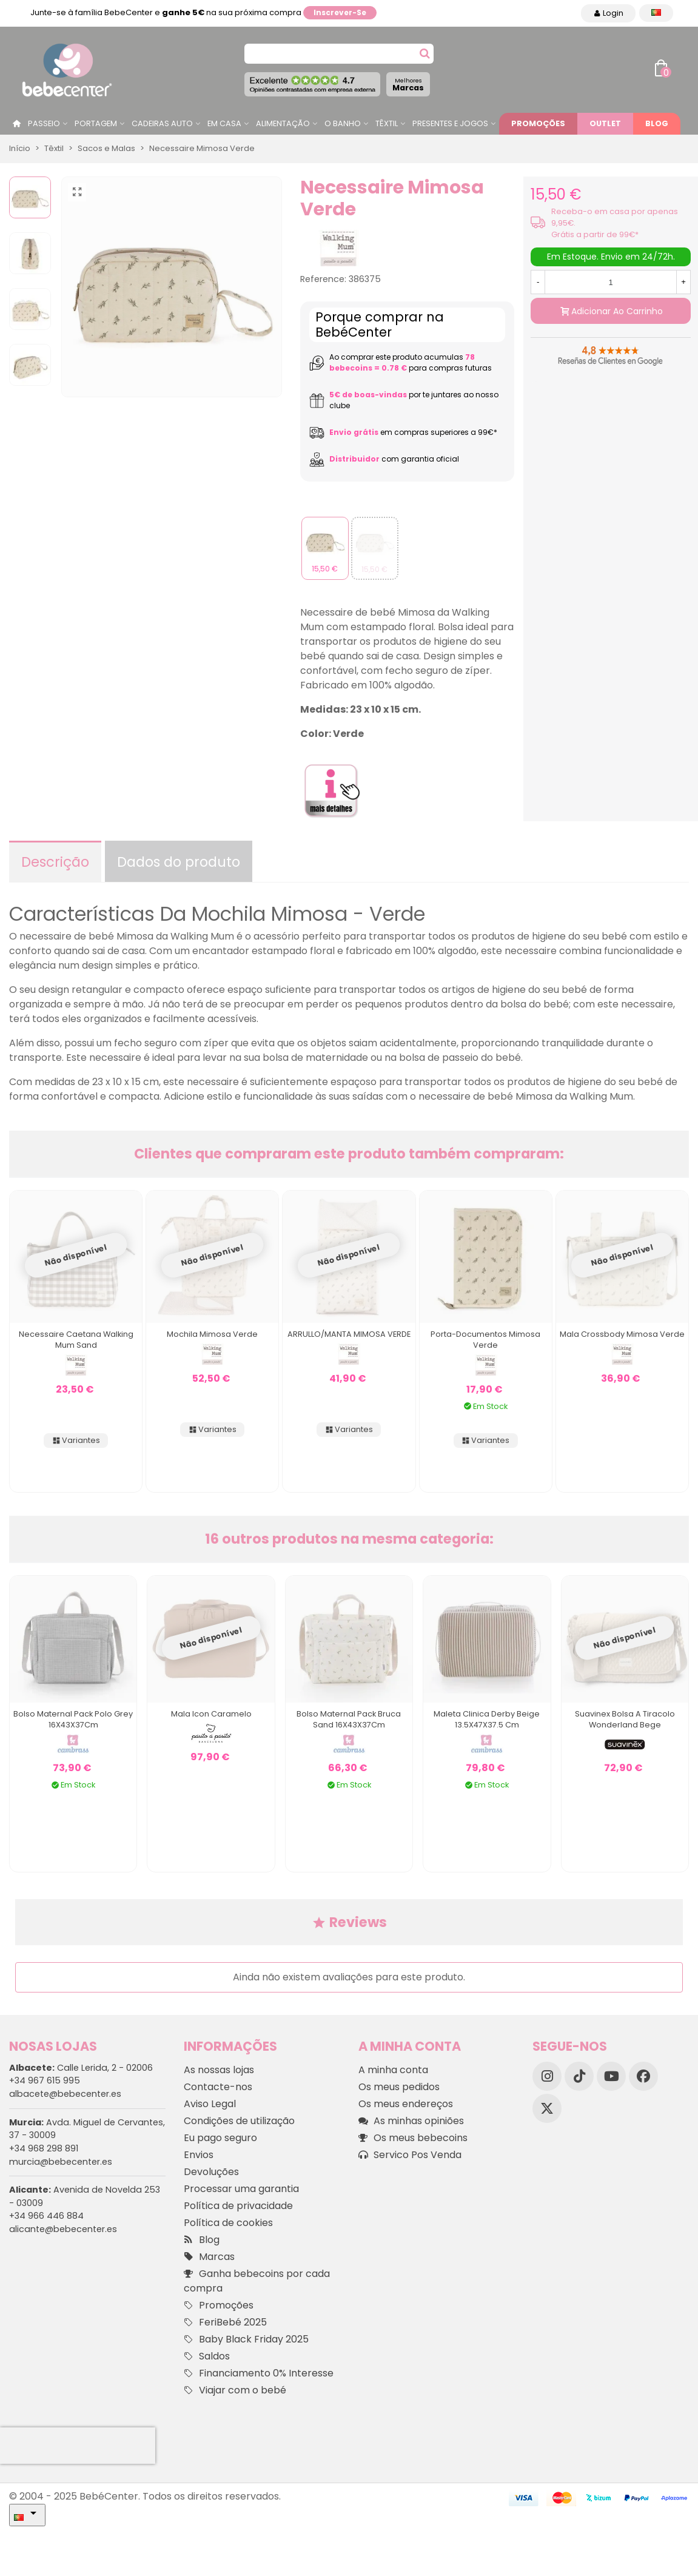  What do you see at coordinates (246, 2339) in the screenshot?
I see `Baby Black Friday 2025` at bounding box center [246, 2339].